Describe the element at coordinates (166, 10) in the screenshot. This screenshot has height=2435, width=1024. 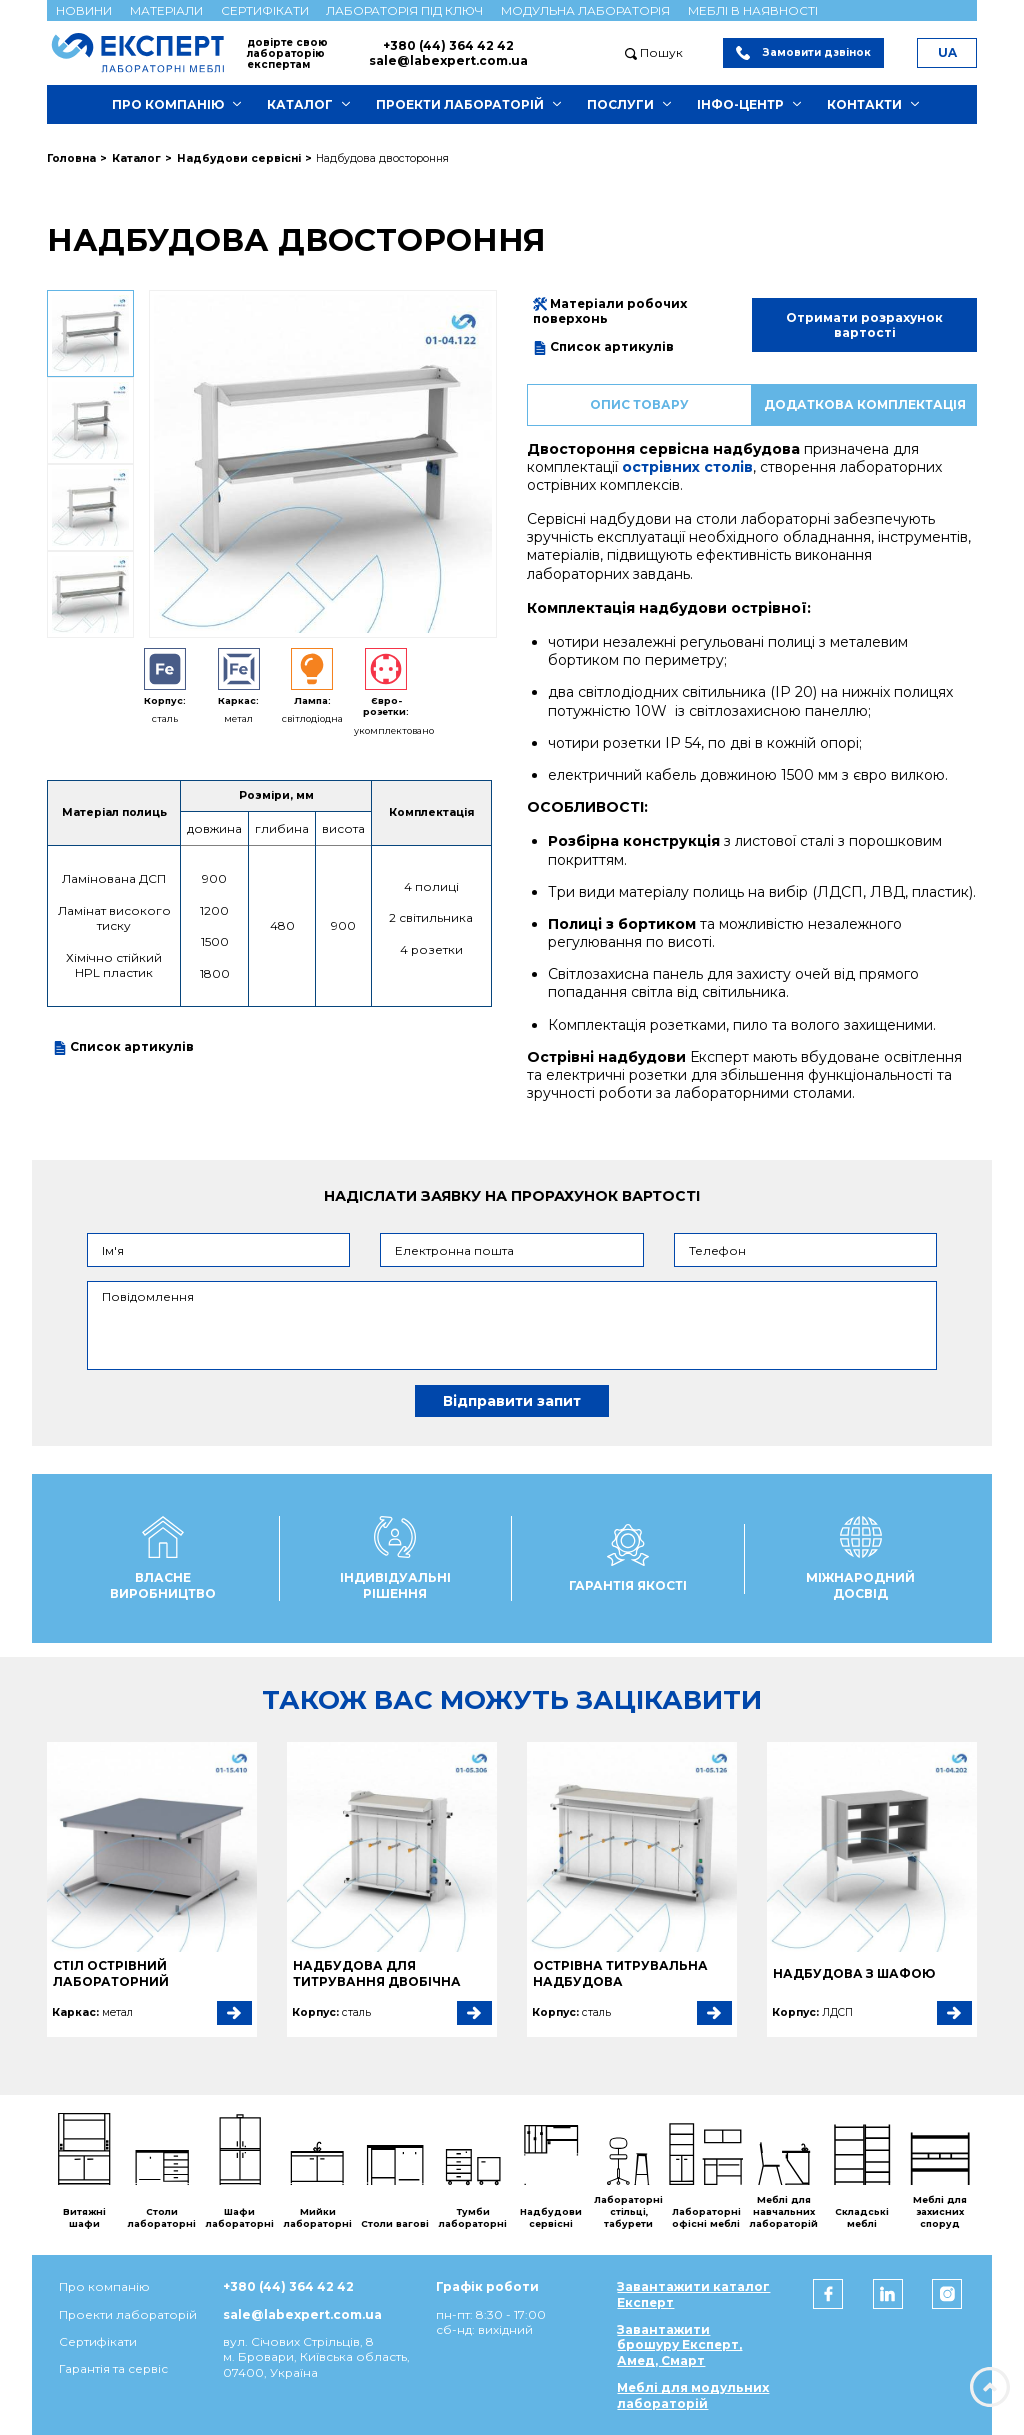
I see `Матеріали` at that location.